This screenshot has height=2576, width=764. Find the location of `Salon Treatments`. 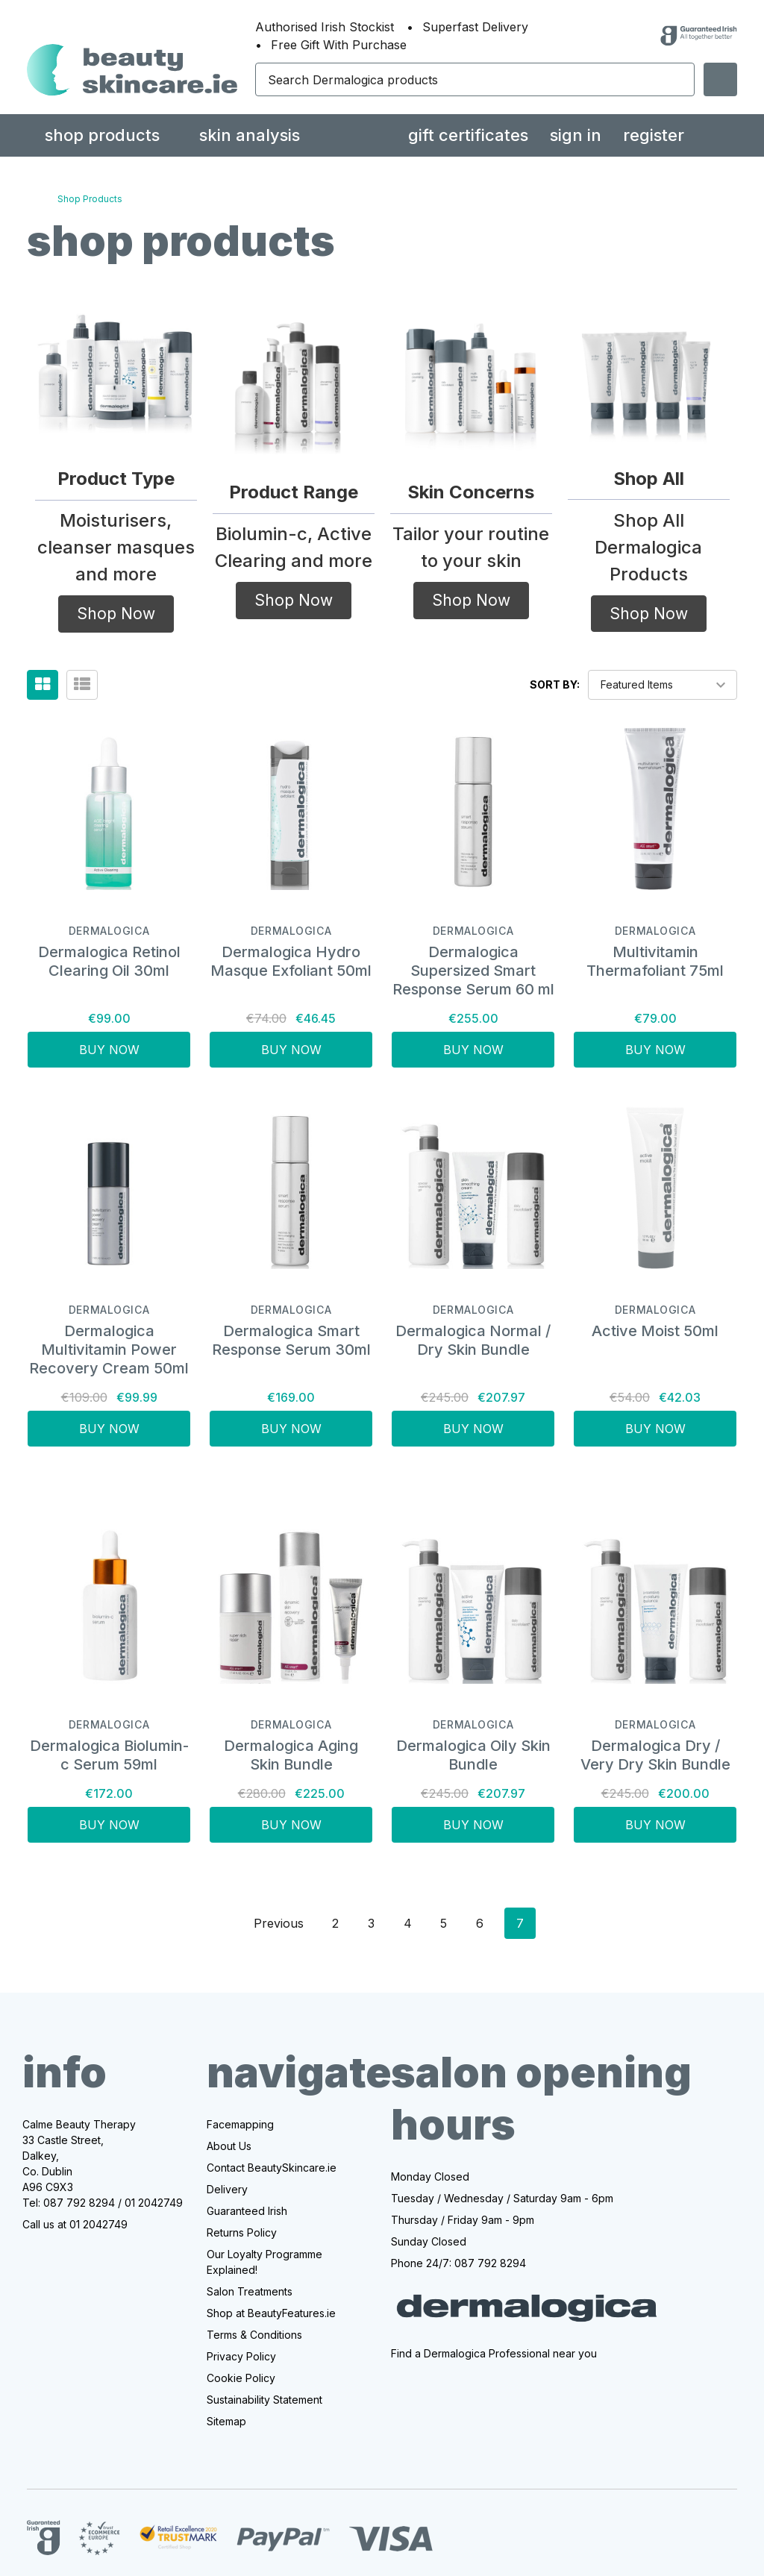

Salon Treatments is located at coordinates (249, 2291).